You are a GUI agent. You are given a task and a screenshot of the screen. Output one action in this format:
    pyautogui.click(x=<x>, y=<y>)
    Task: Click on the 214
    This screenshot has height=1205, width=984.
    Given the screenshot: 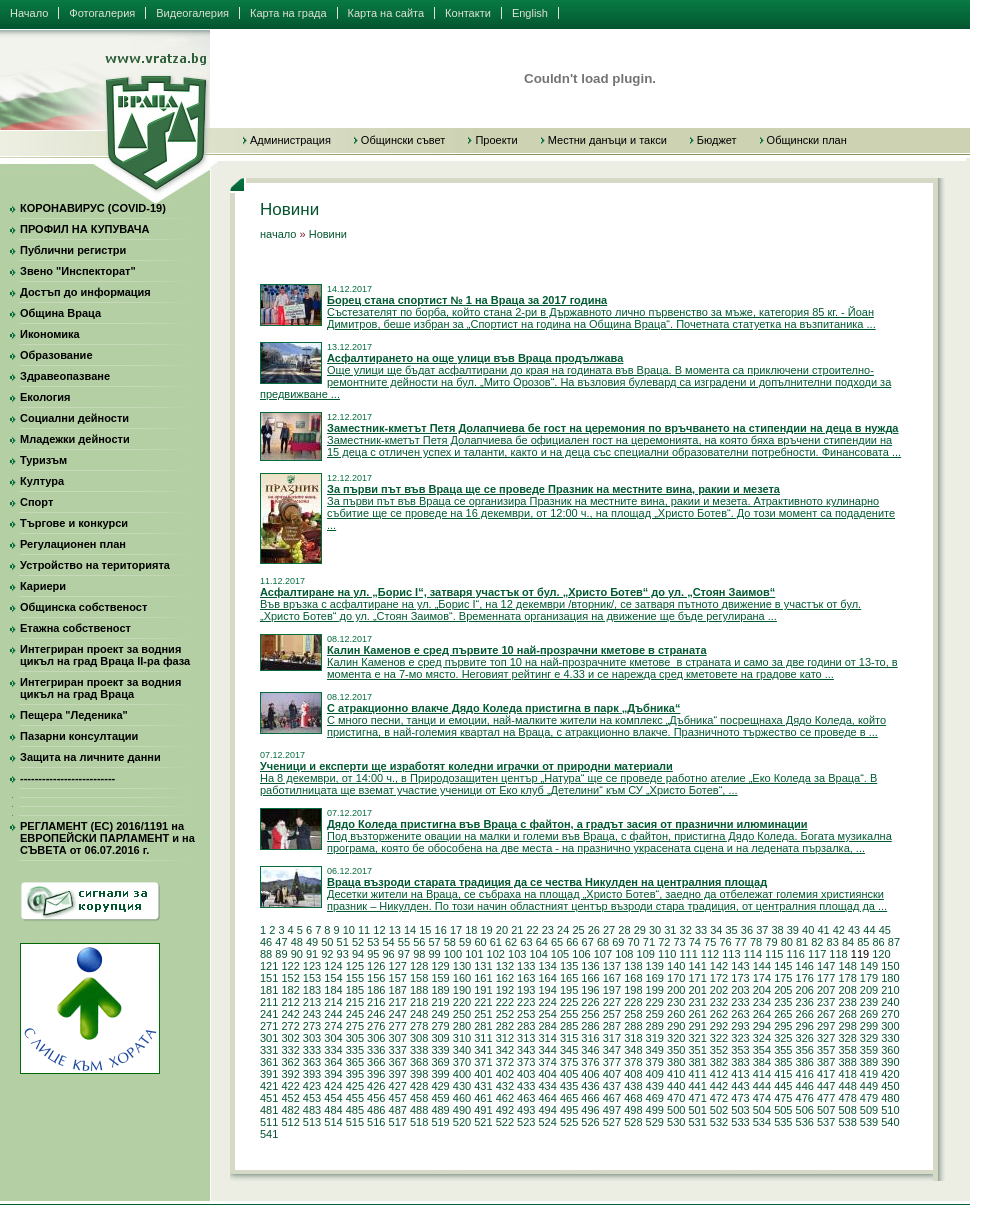 What is the action you would take?
    pyautogui.click(x=333, y=1002)
    